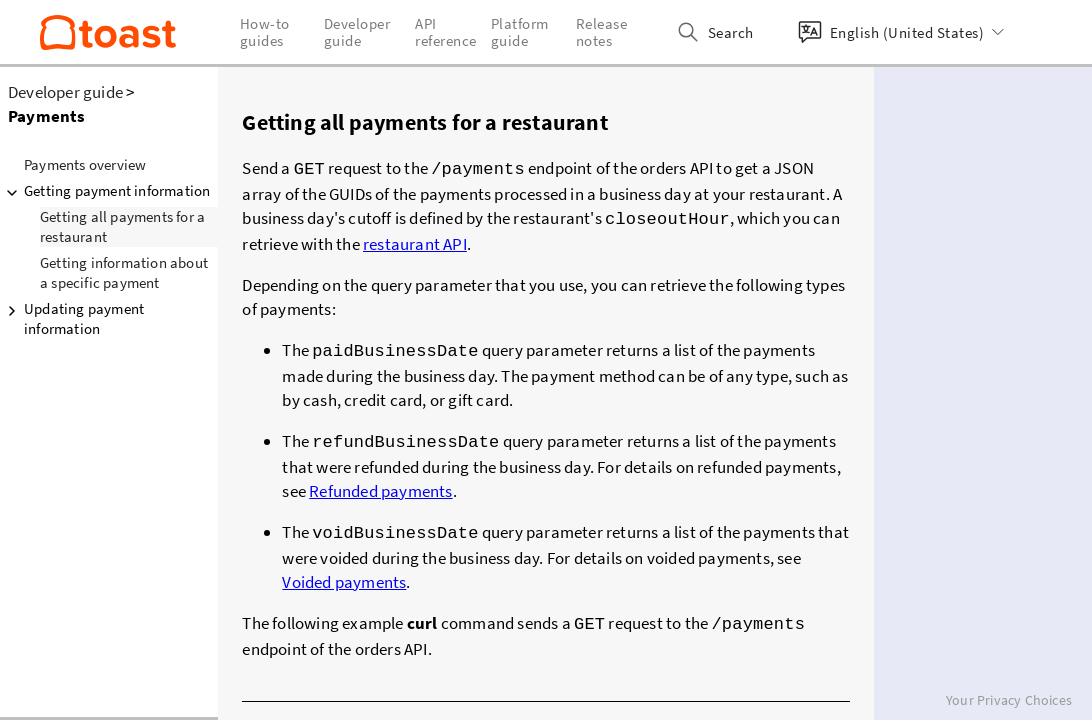 The width and height of the screenshot is (1092, 720). I want to click on Getting all payments for a restaurant, so click(122, 226).